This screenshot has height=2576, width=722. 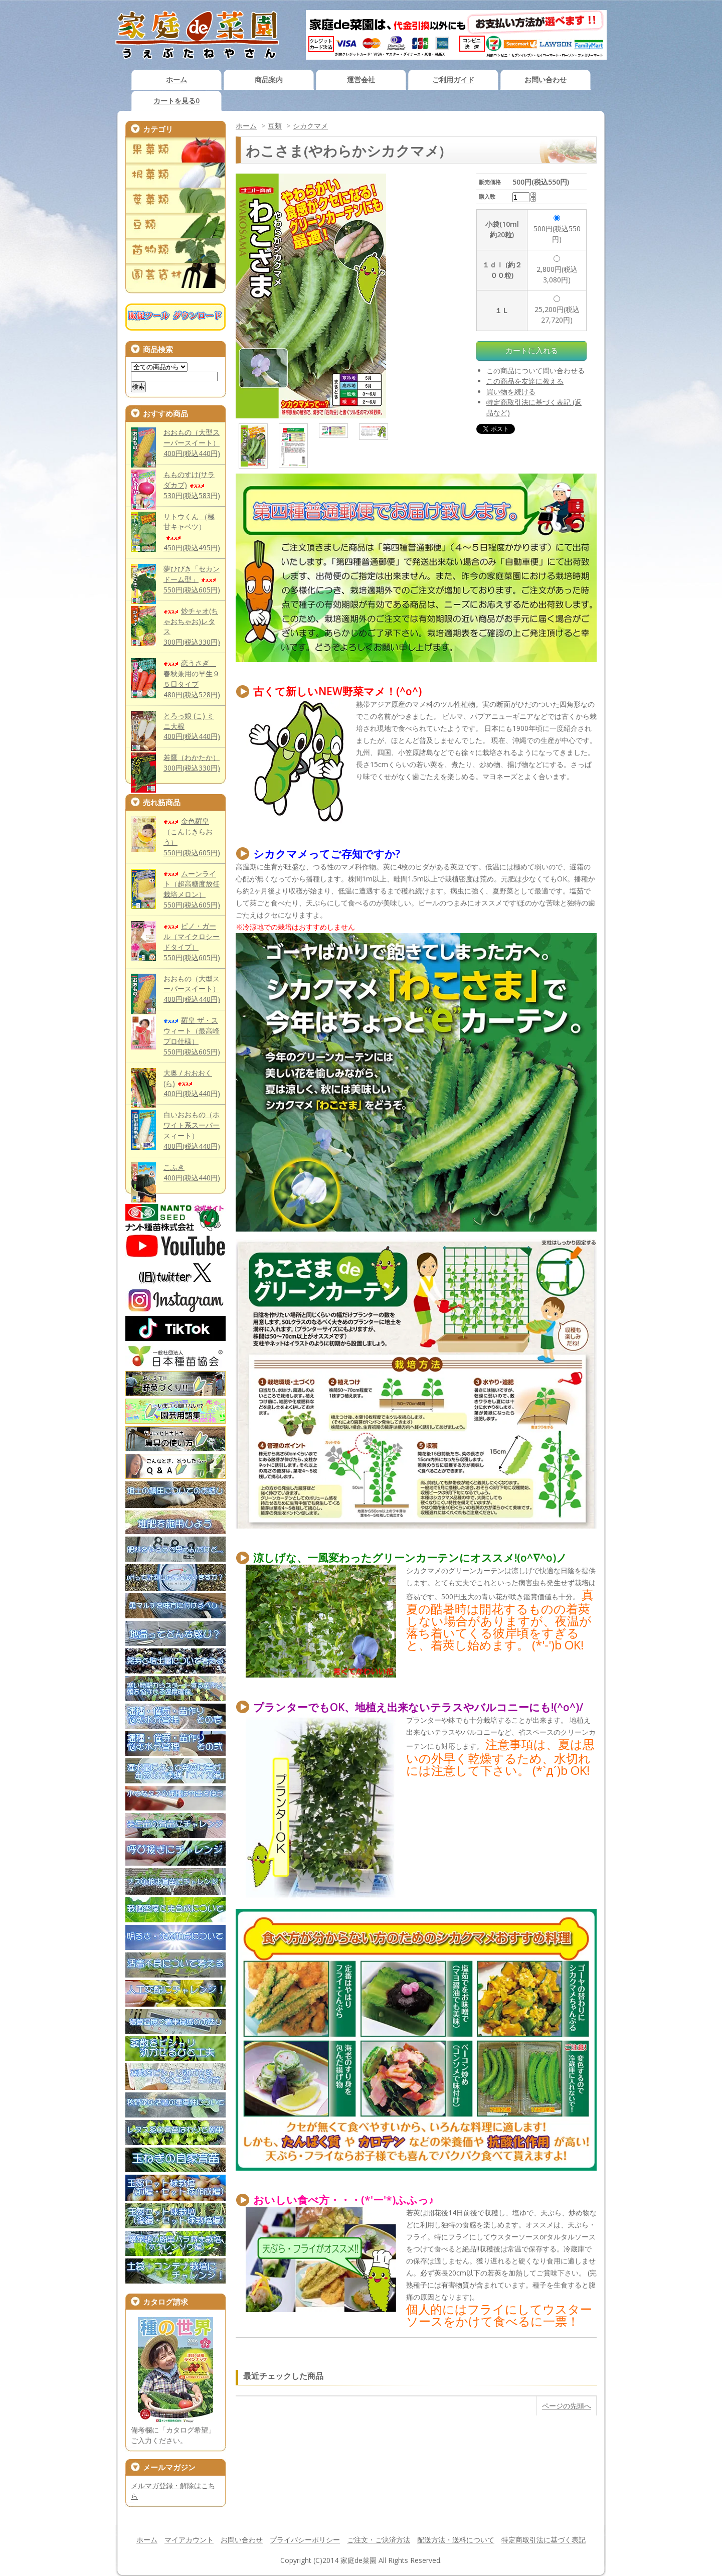 What do you see at coordinates (361, 79) in the screenshot?
I see `運営会社` at bounding box center [361, 79].